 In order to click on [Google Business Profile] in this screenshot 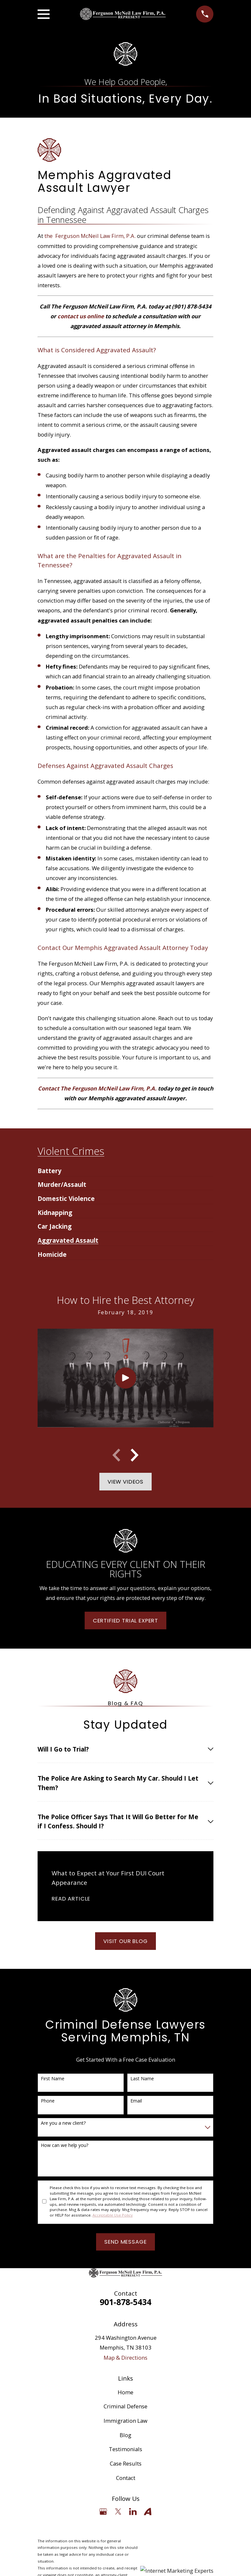, I will do `click(103, 2511)`.